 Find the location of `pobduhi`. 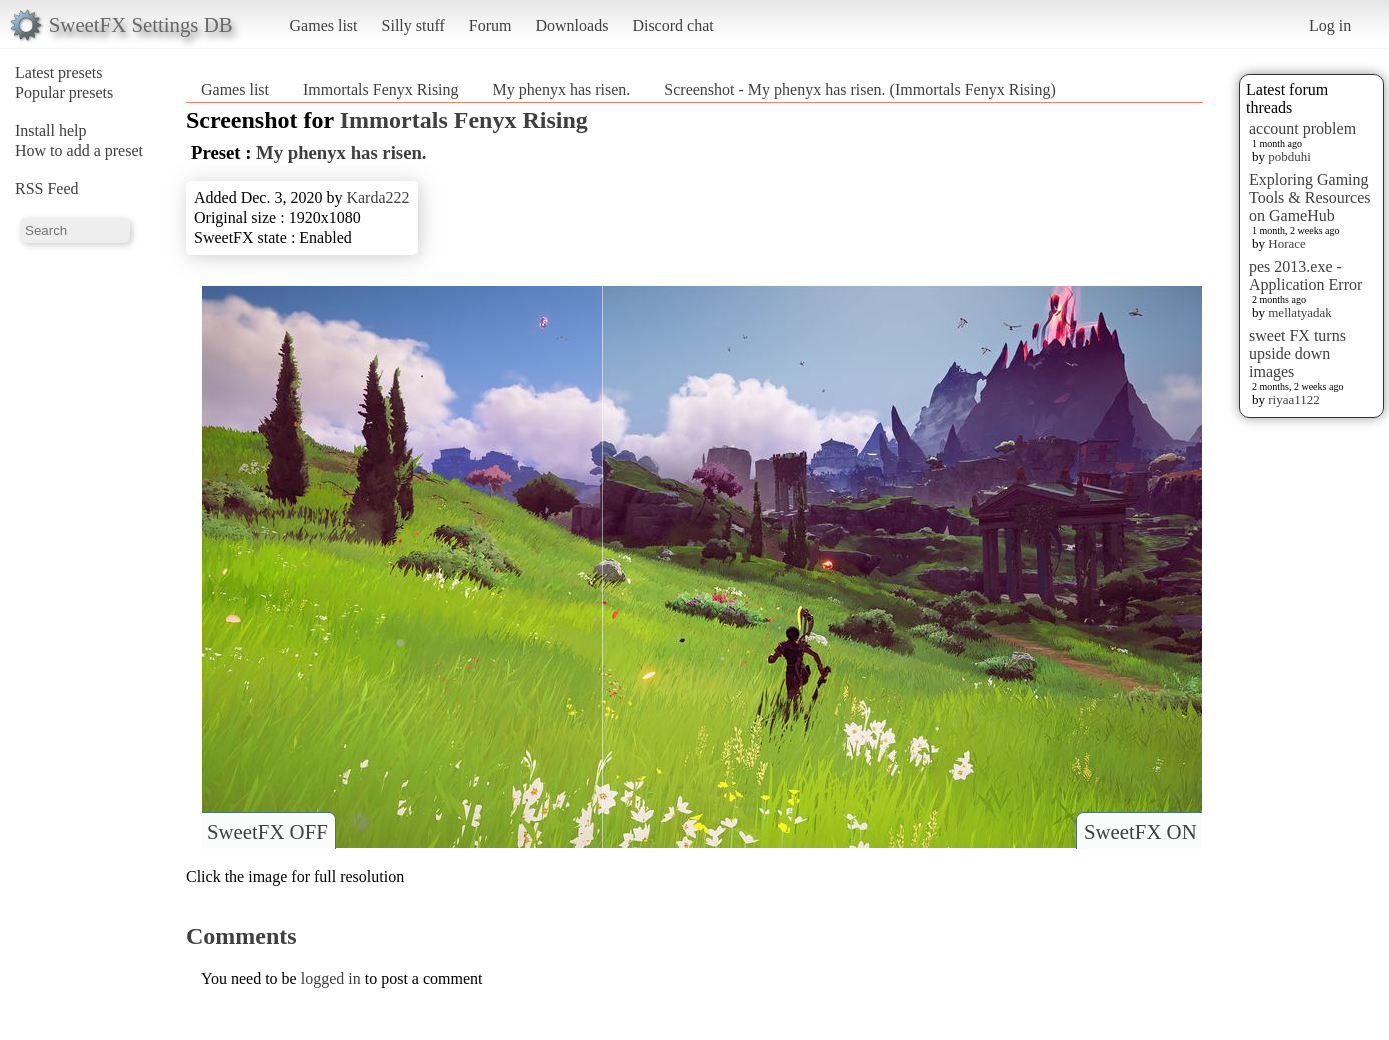

pobduhi is located at coordinates (1289, 156).